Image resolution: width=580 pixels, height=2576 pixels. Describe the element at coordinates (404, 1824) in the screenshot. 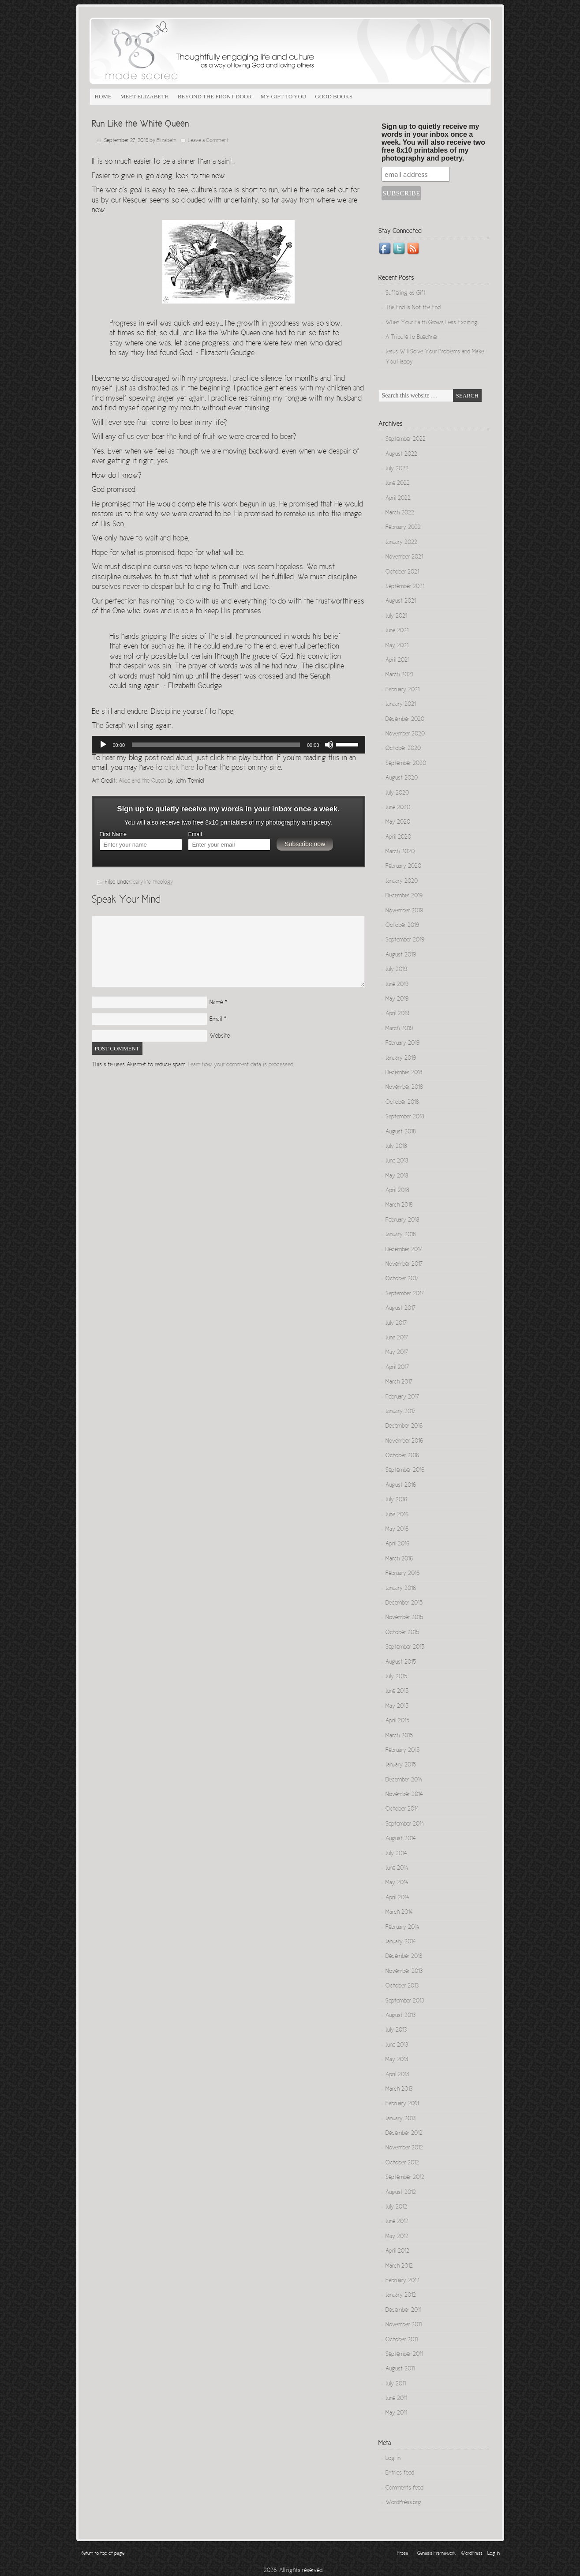

I see `September 2014` at that location.